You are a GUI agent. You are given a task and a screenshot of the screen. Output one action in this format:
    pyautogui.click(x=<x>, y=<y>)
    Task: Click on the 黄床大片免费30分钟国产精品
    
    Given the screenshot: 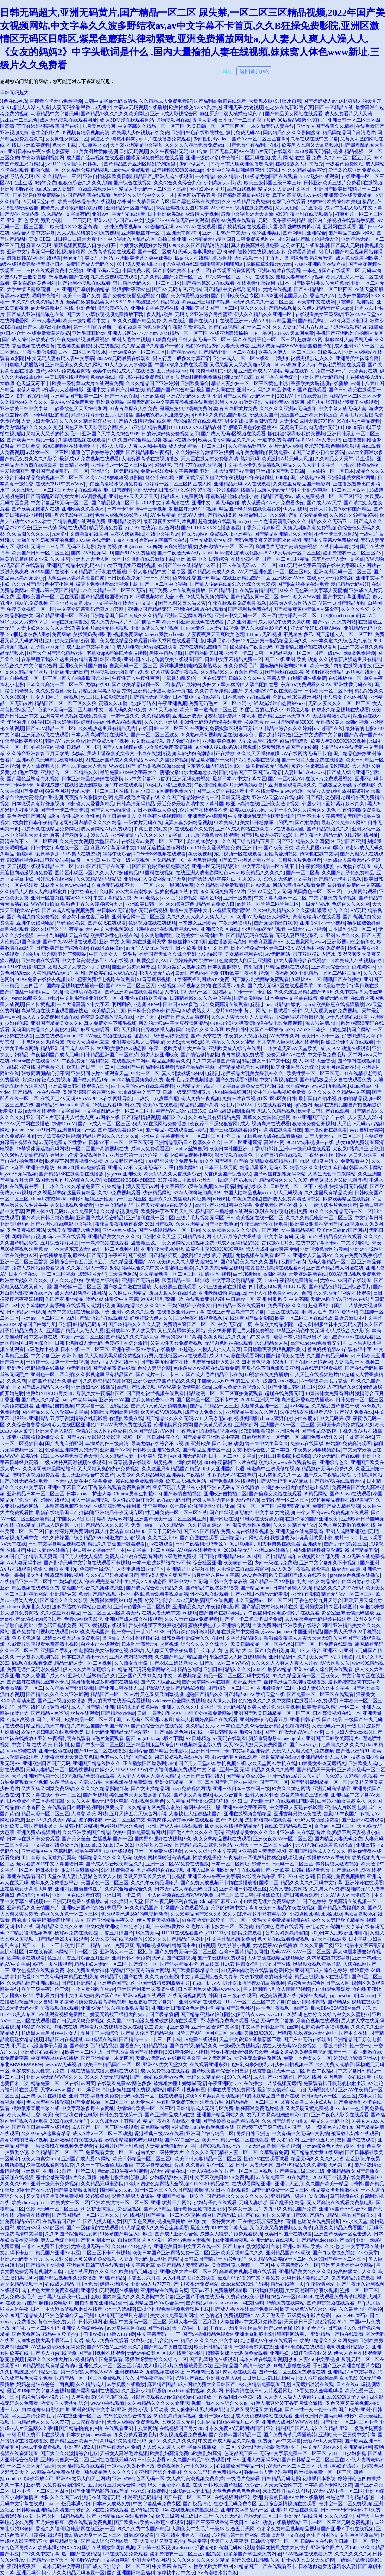 What is the action you would take?
    pyautogui.click(x=340, y=508)
    